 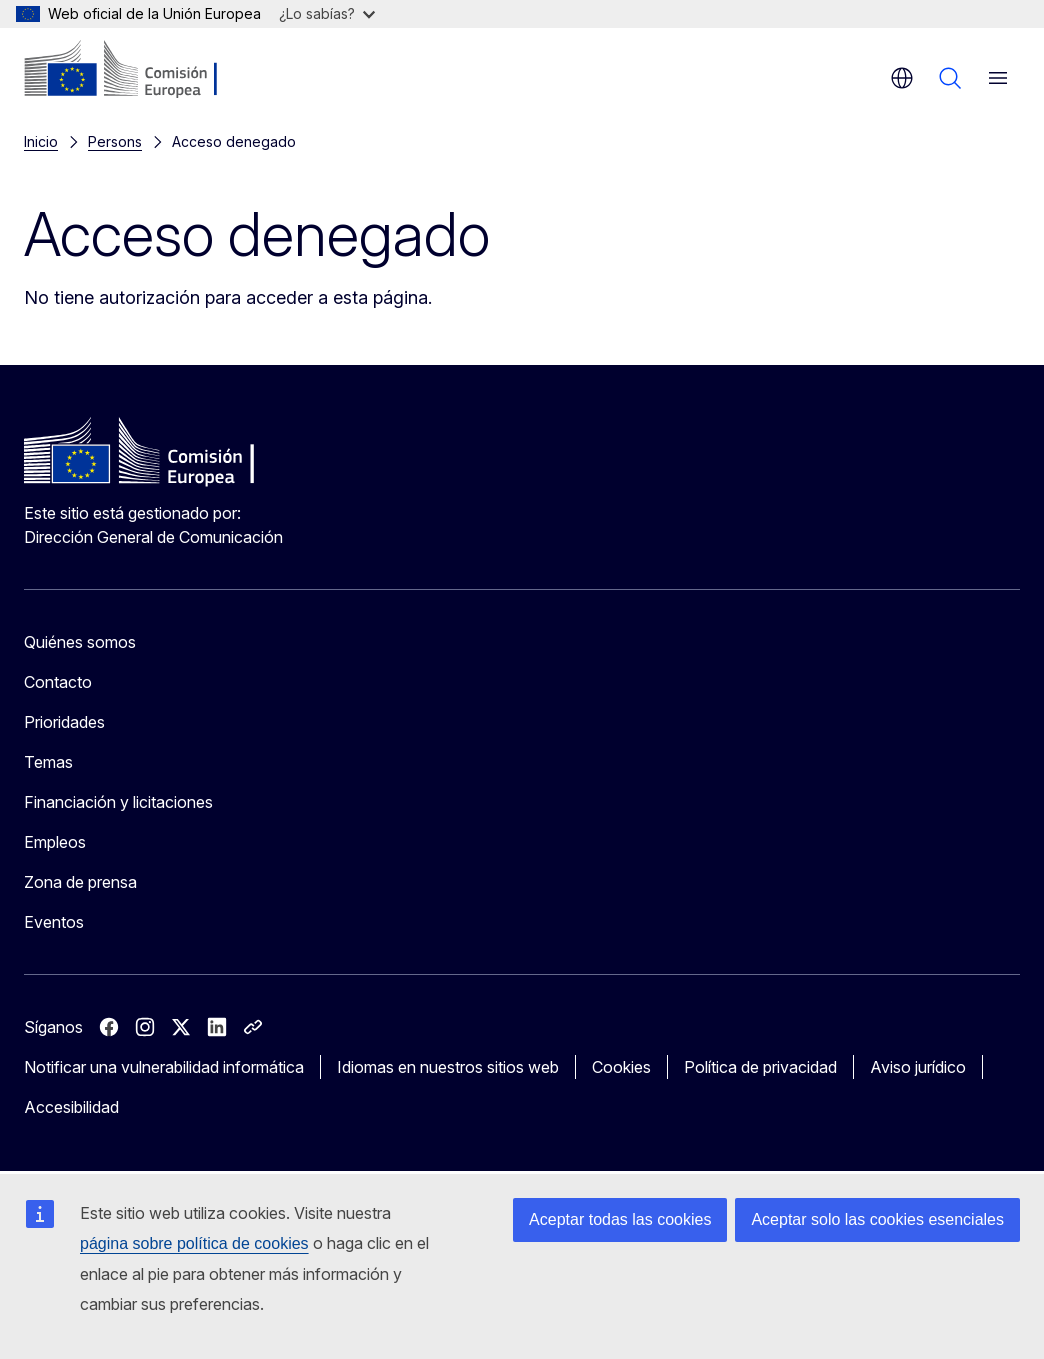 What do you see at coordinates (64, 722) in the screenshot?
I see `Prioridades` at bounding box center [64, 722].